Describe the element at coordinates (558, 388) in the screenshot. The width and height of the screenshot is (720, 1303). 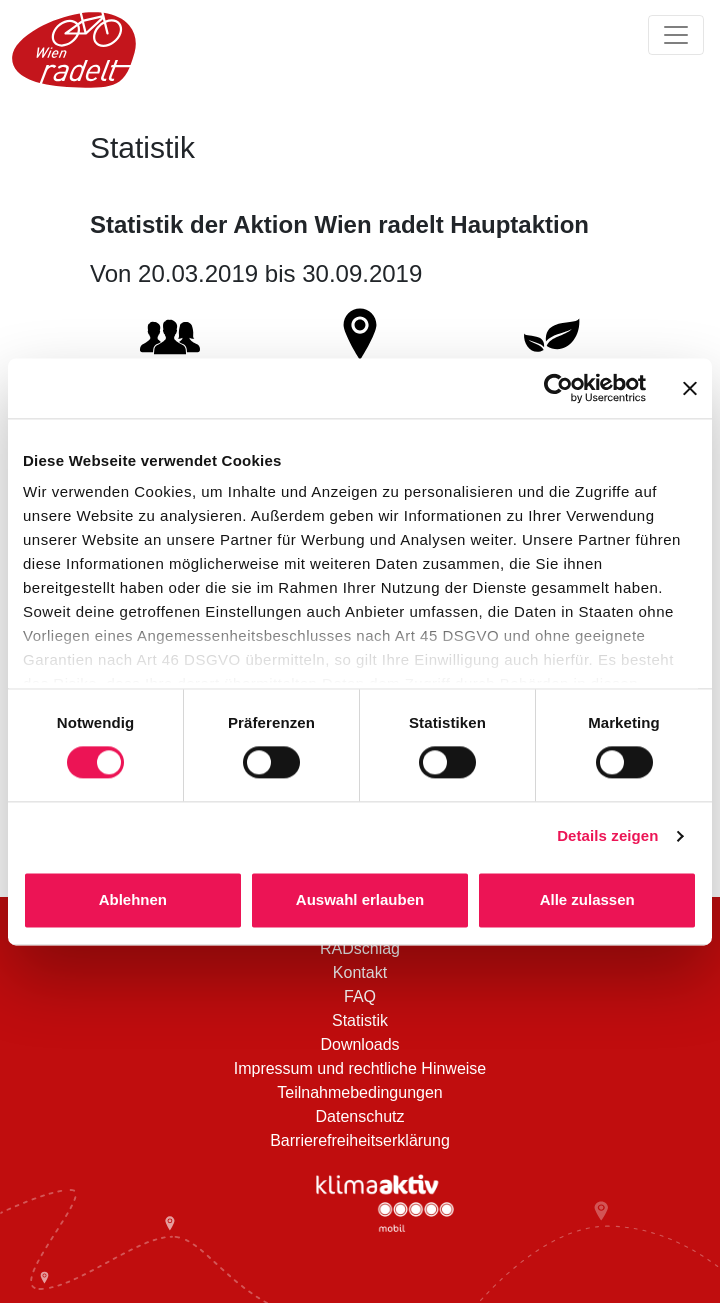
I see `[Cookiebot von Usercentrics - öffnet in einem neuen Fenster]` at that location.